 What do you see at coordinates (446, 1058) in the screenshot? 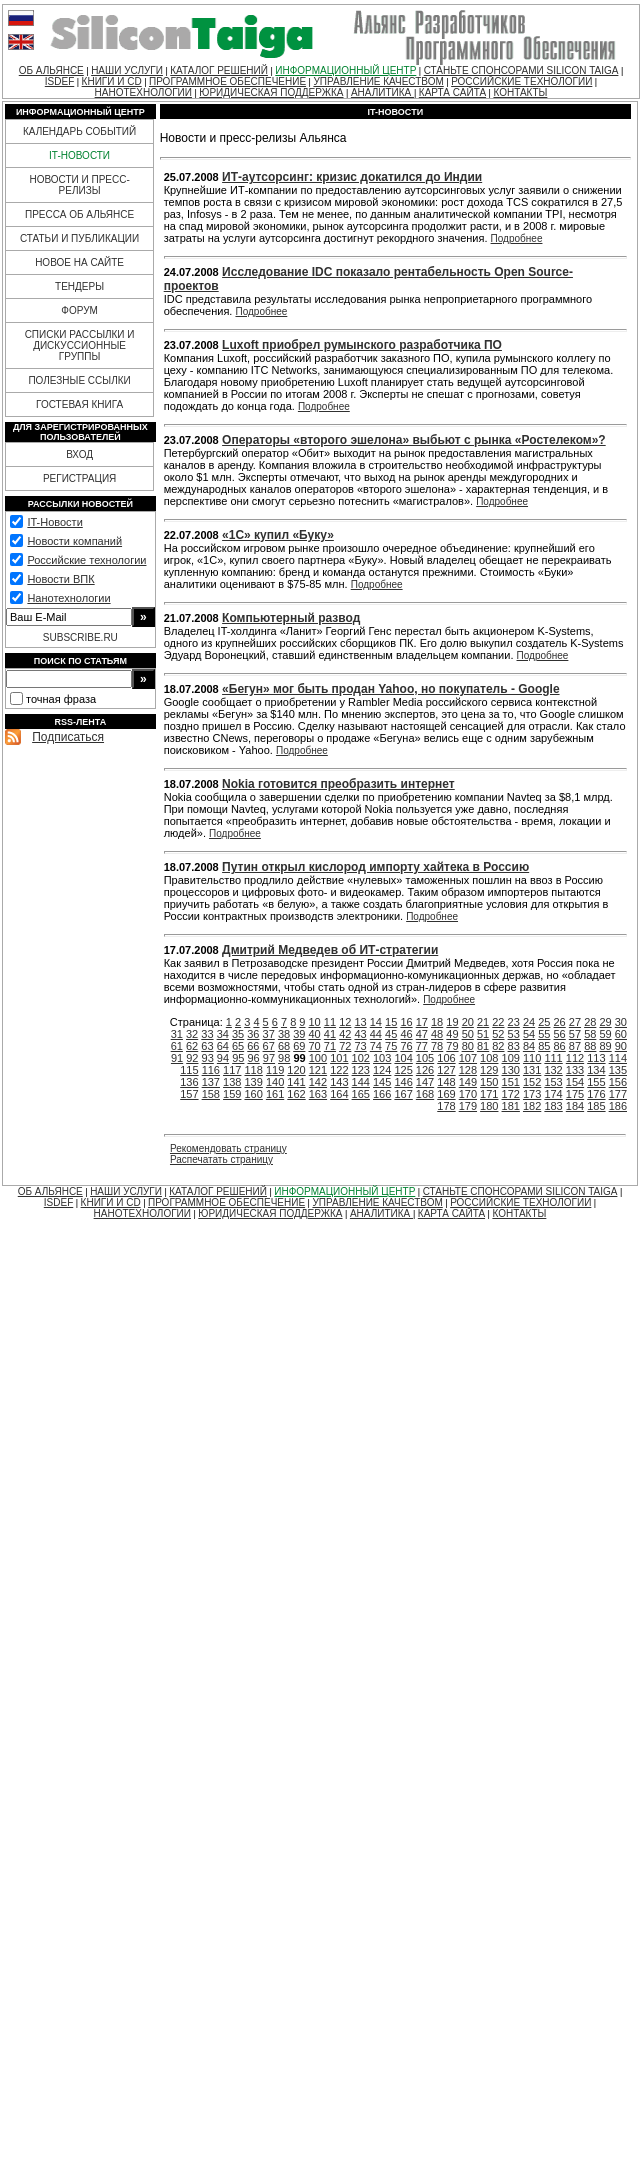
I see `106` at bounding box center [446, 1058].